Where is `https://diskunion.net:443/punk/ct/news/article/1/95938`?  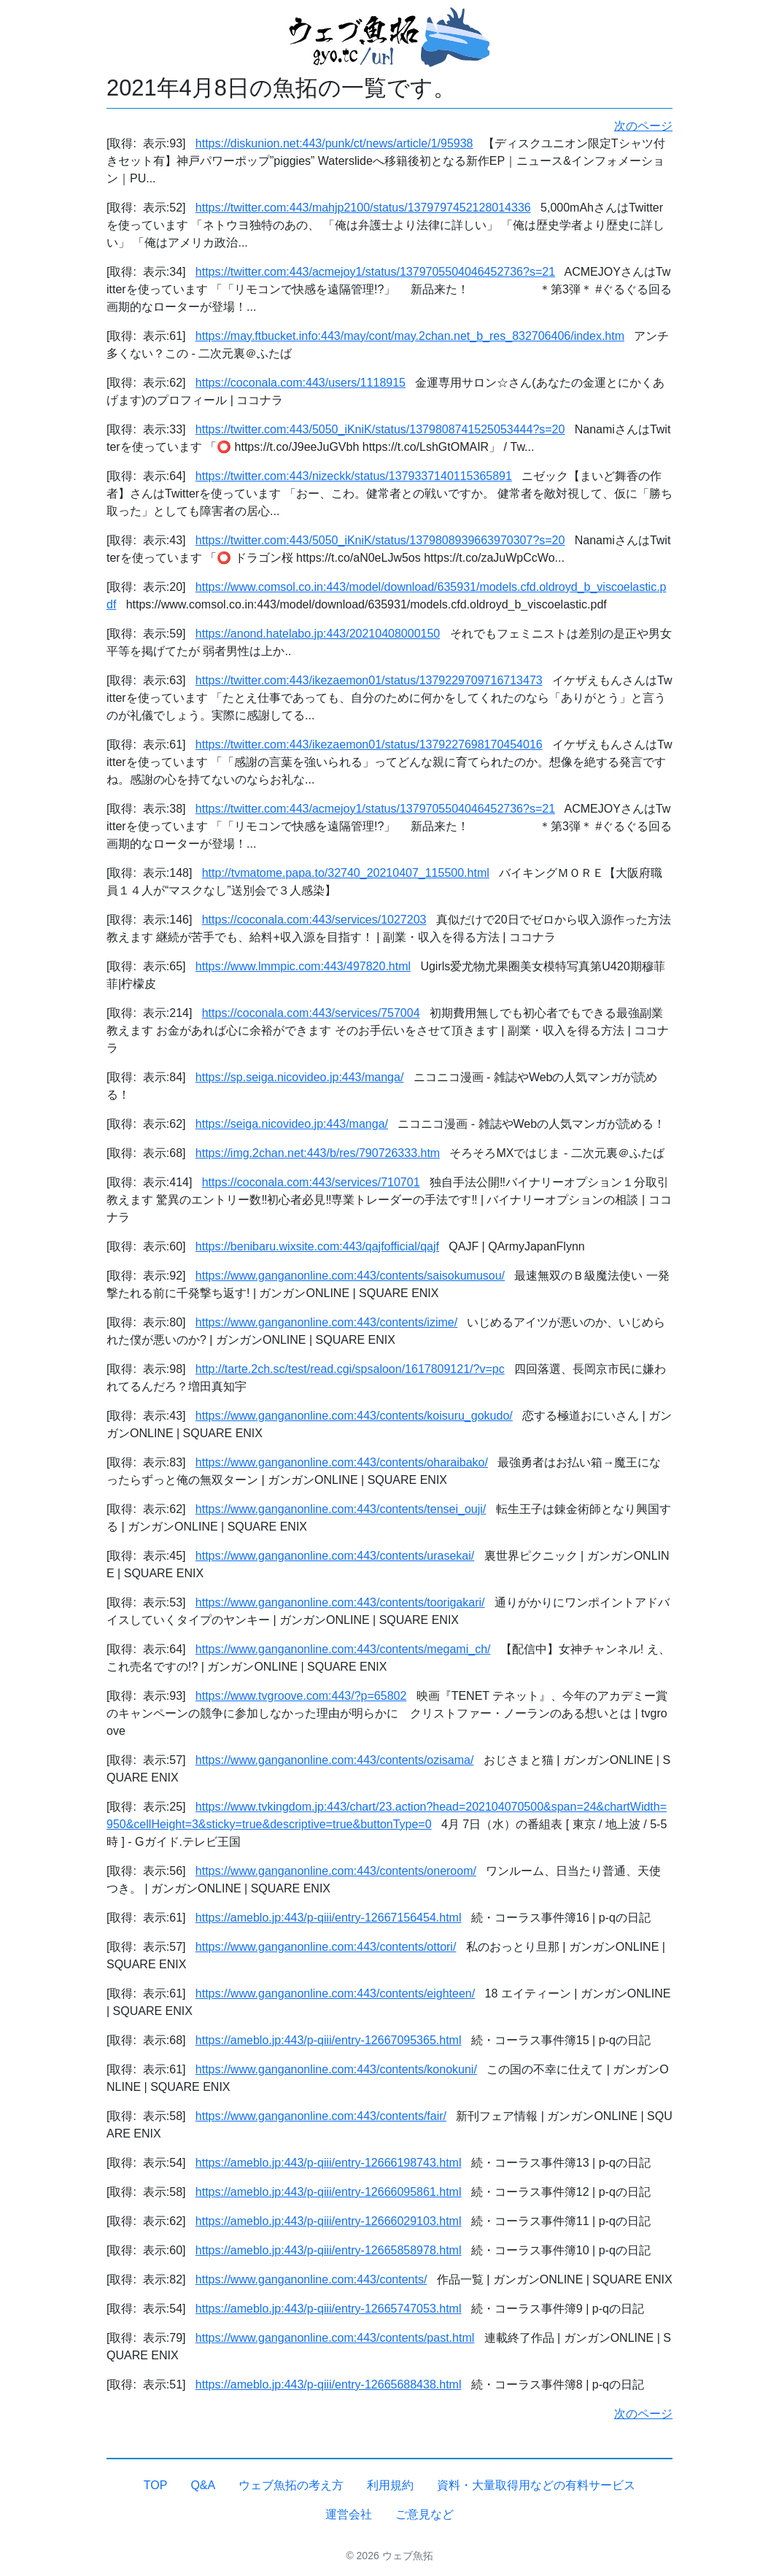
https://diskunion.net:443/punk/ct/news/article/1/95938 is located at coordinates (334, 143).